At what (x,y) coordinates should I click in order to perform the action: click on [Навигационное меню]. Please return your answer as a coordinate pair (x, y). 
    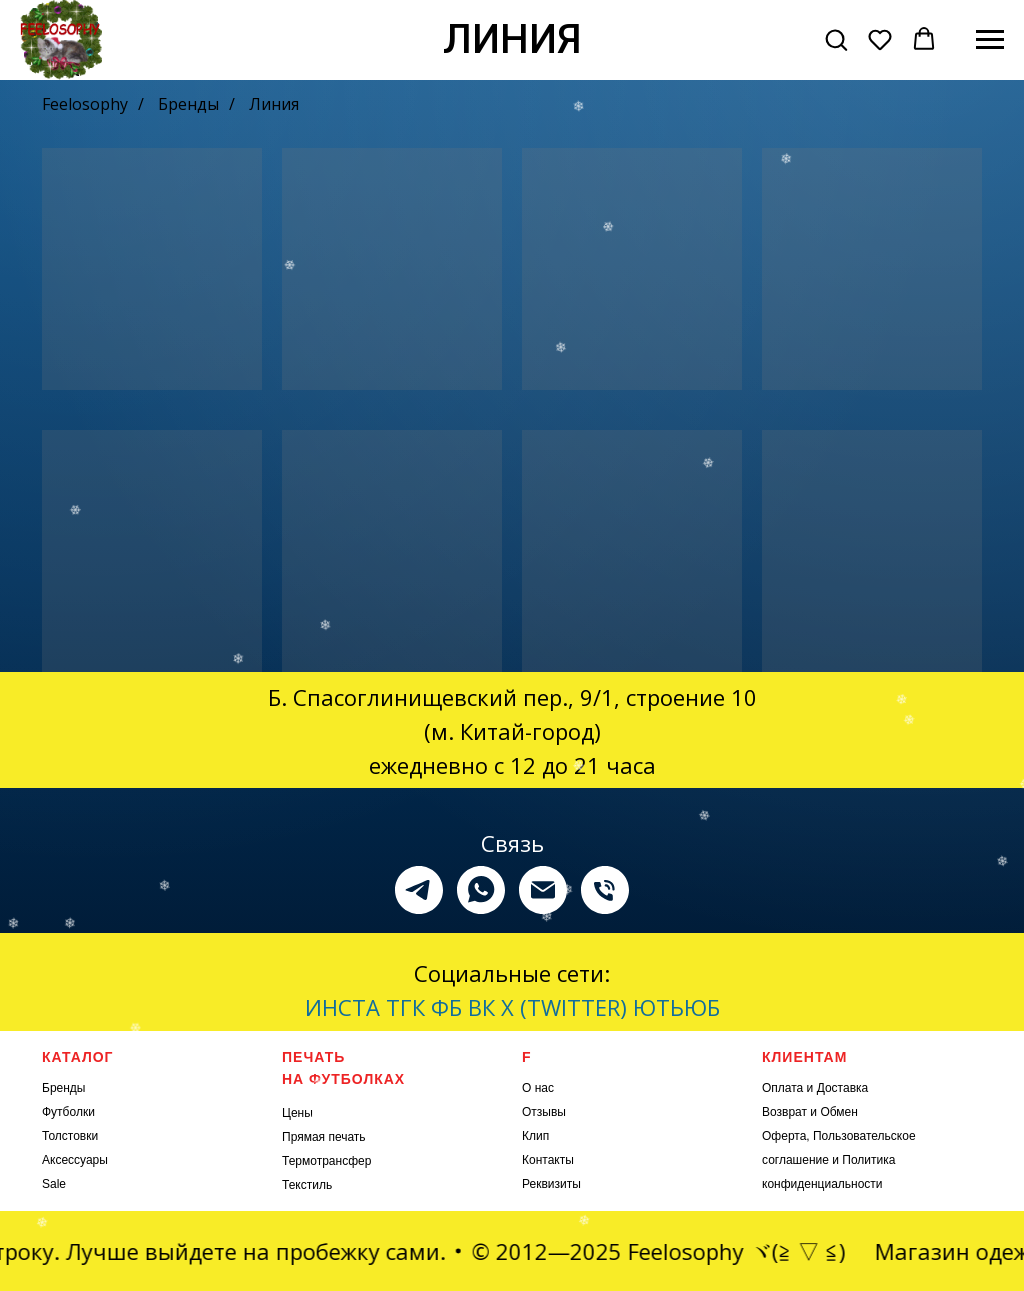
    Looking at the image, I should click on (990, 40).